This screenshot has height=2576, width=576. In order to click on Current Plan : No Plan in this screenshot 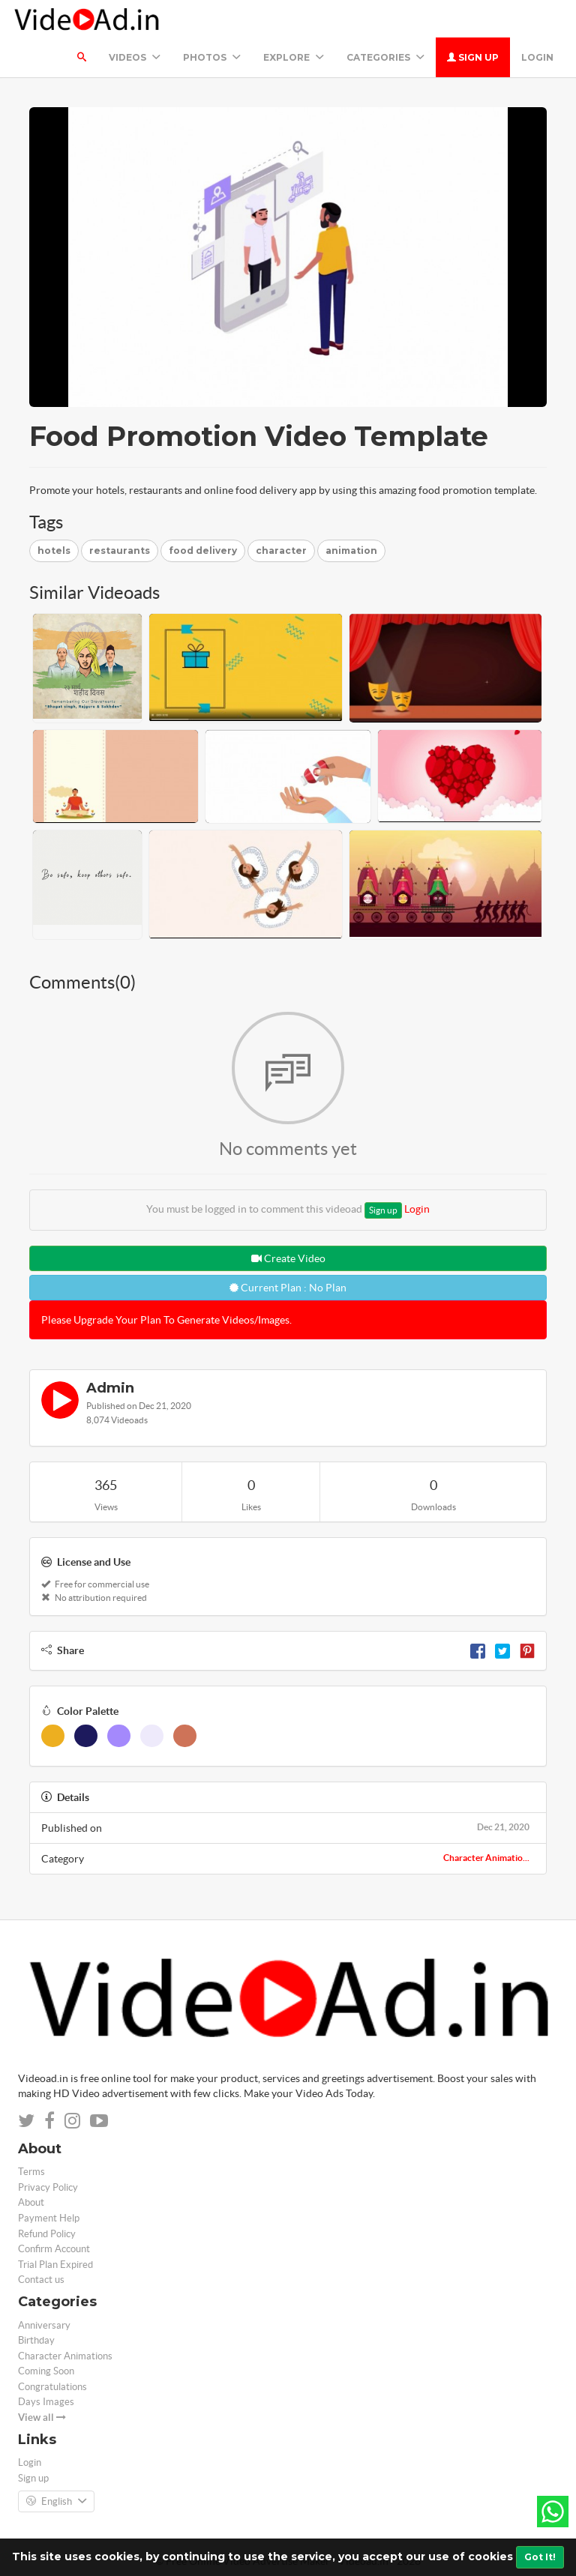, I will do `click(288, 1288)`.